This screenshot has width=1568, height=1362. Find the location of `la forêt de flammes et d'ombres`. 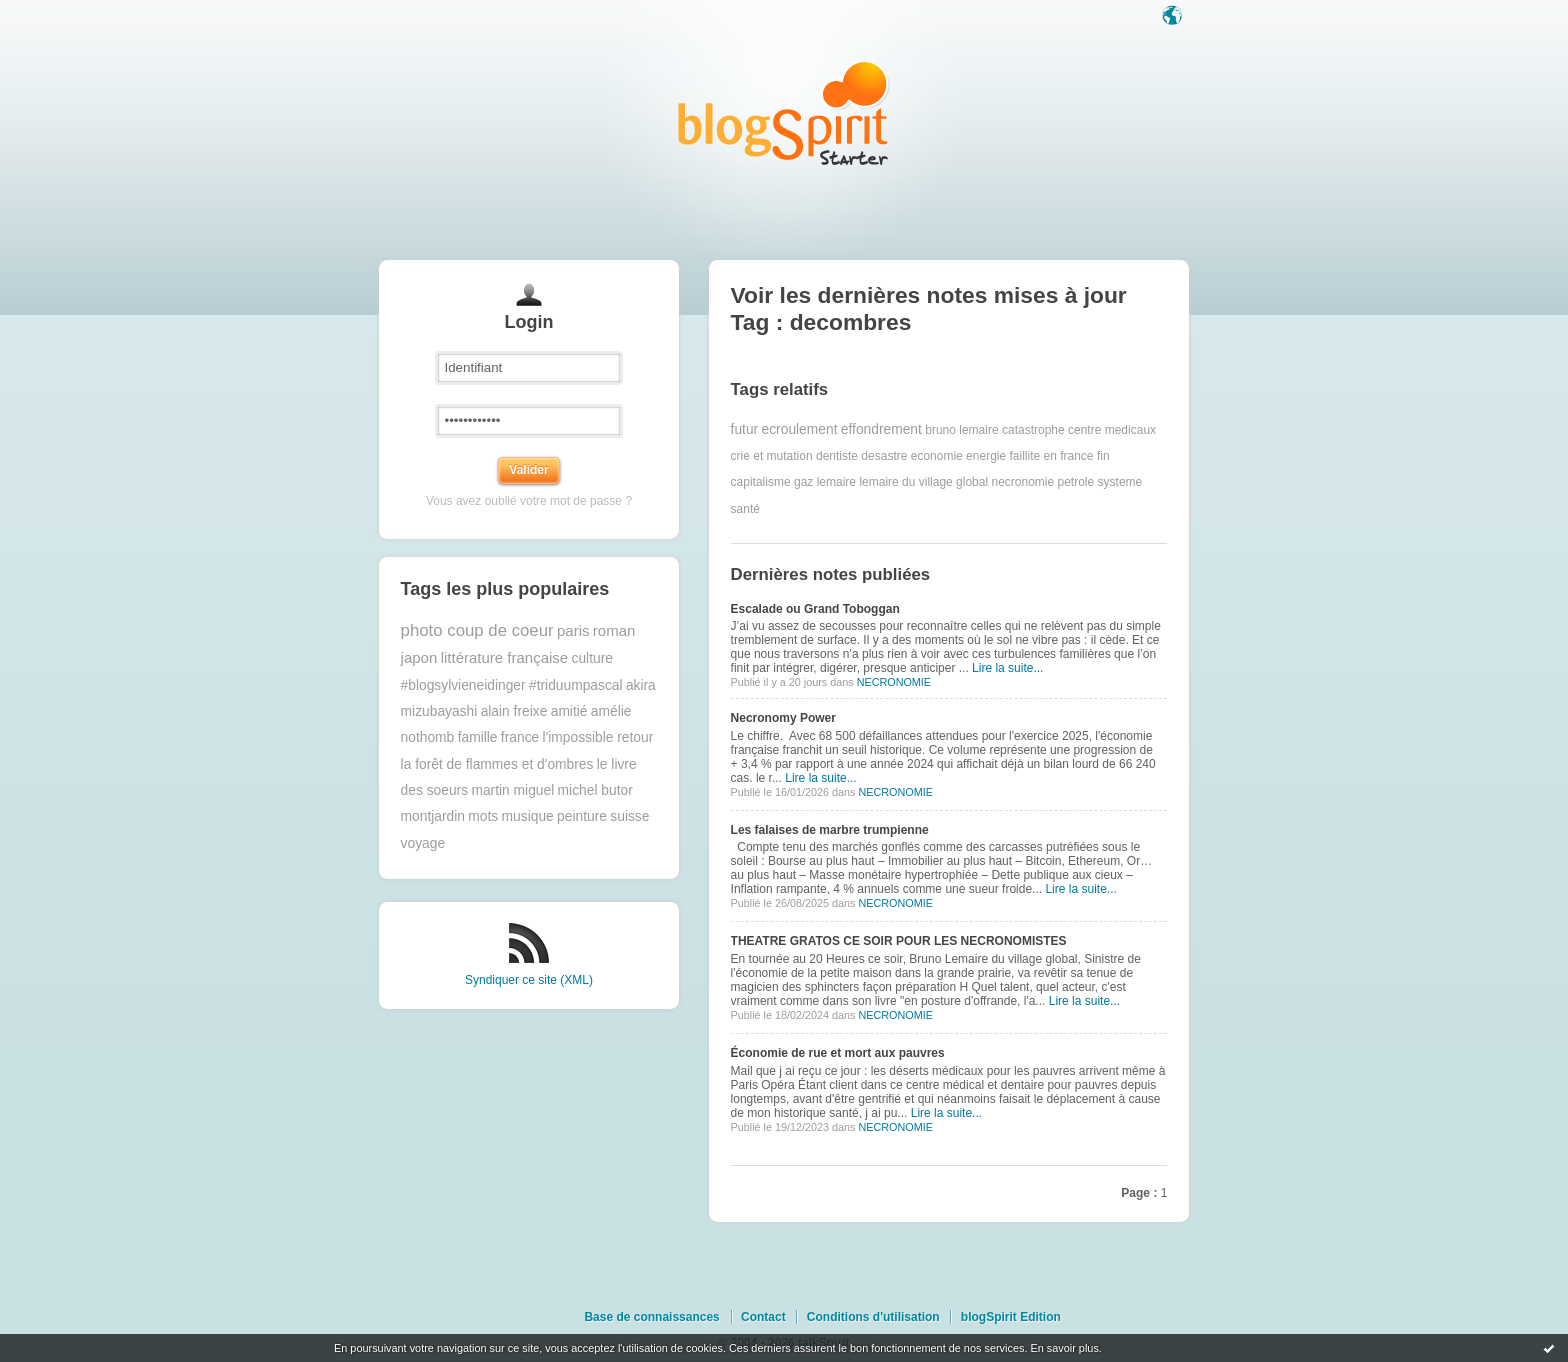

la forêt de flammes et d'ombres is located at coordinates (497, 764).